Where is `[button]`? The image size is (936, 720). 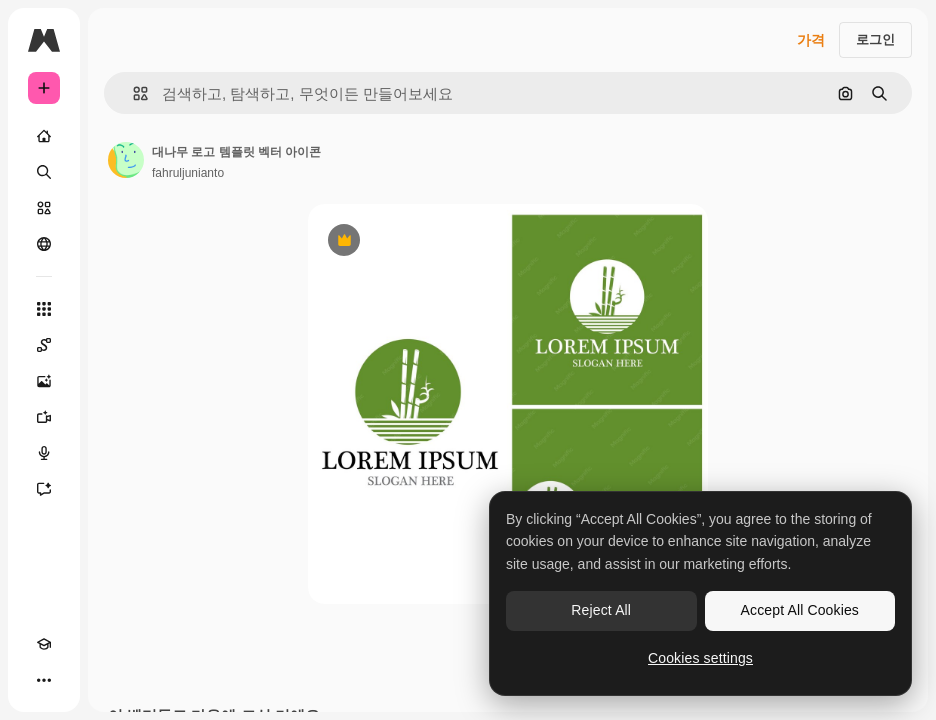 [button] is located at coordinates (132, 93).